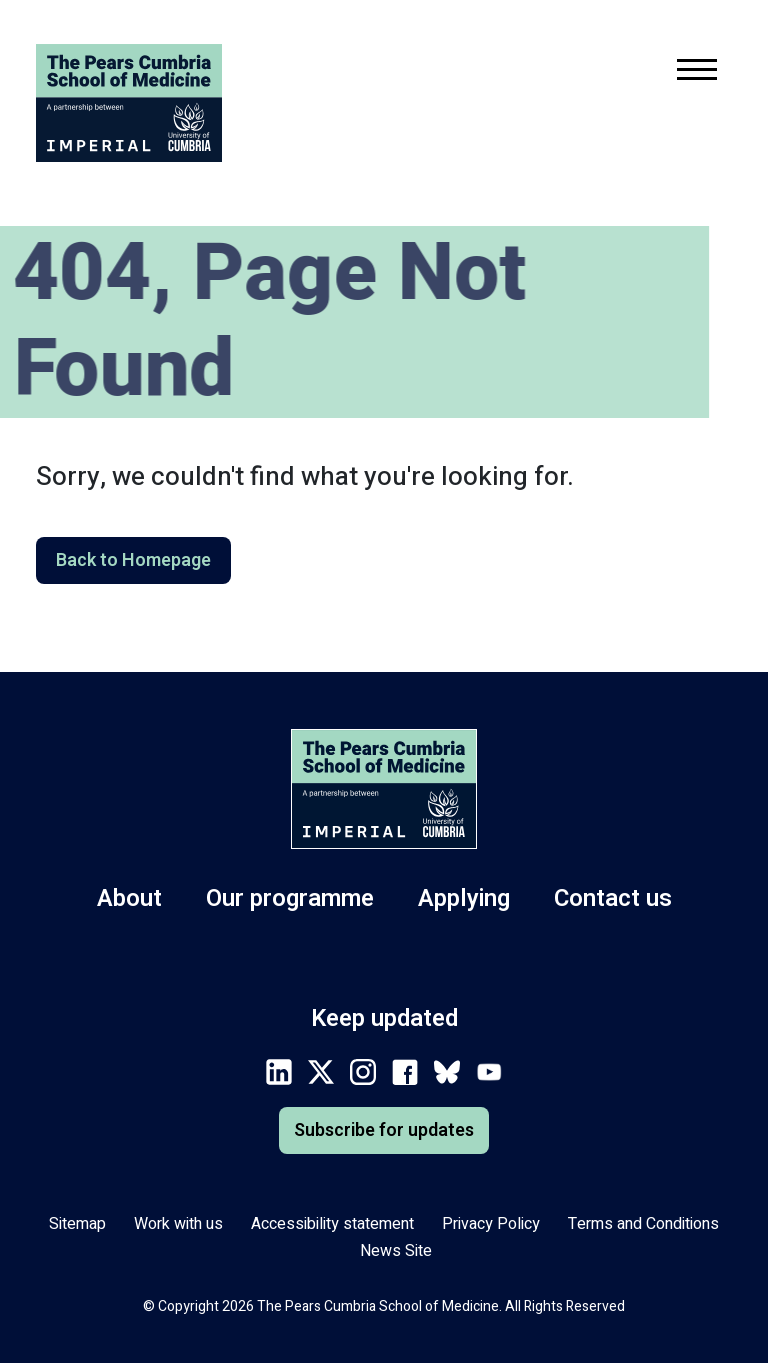 This screenshot has height=1363, width=768. What do you see at coordinates (613, 898) in the screenshot?
I see `Contact us` at bounding box center [613, 898].